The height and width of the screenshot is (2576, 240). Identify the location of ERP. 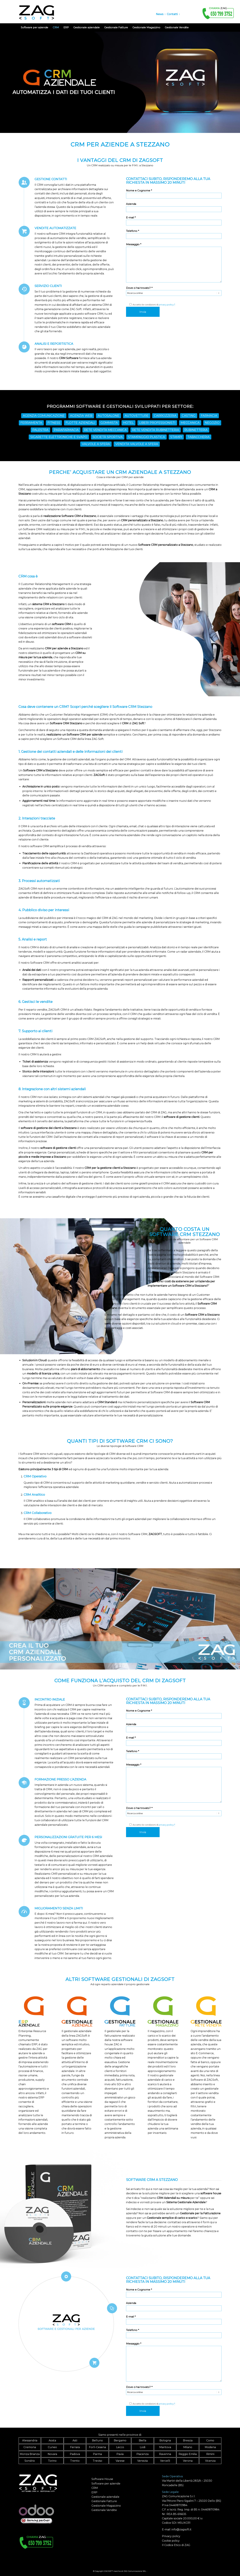
(94, 2492).